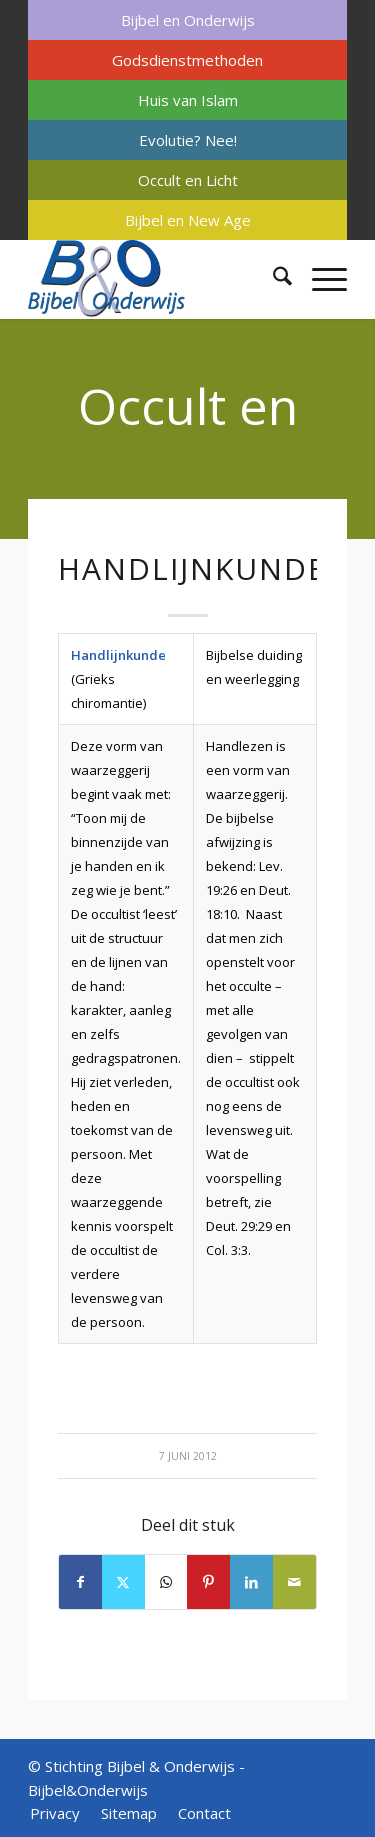  I want to click on Huis van Islam, so click(188, 100).